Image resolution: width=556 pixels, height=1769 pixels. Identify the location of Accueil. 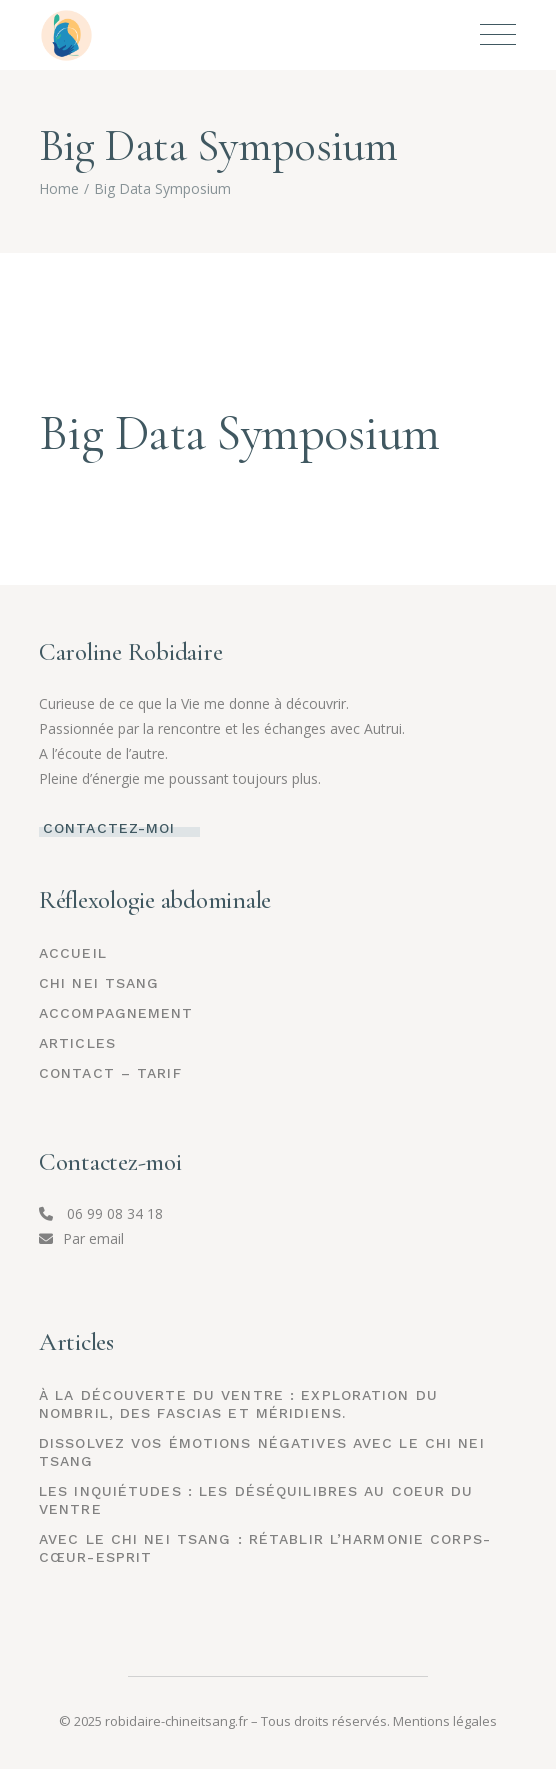
(73, 953).